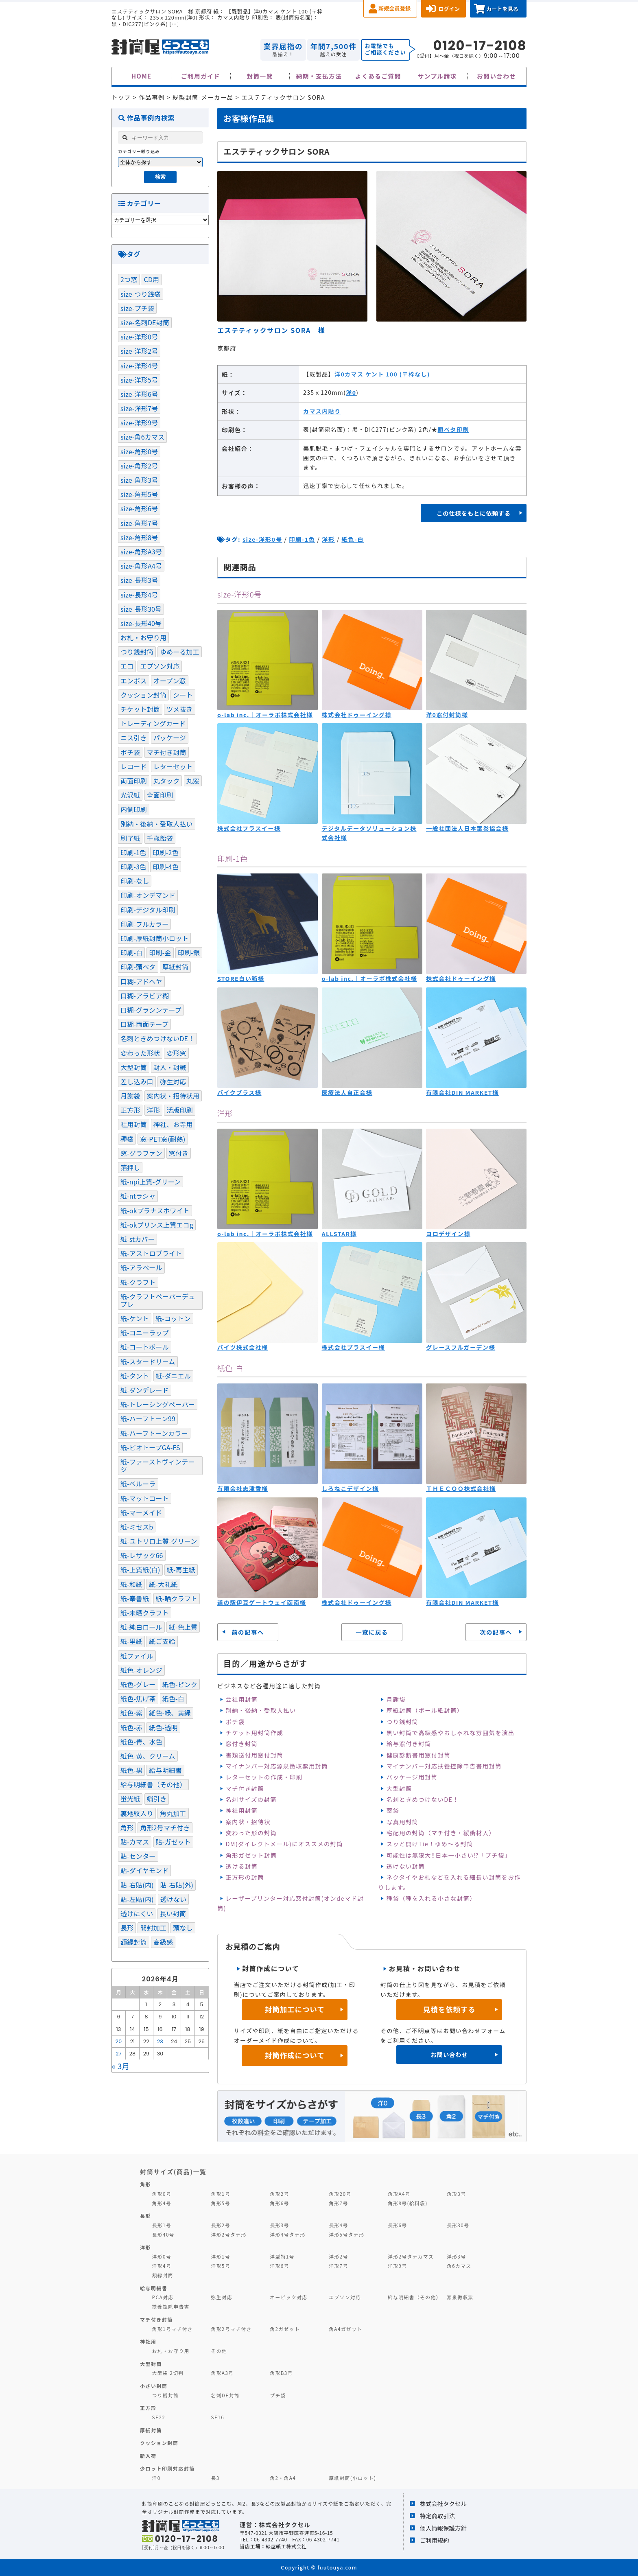 Image resolution: width=638 pixels, height=2576 pixels. What do you see at coordinates (133, 781) in the screenshot?
I see `両面印刷 [両面印刷 (4個の項目)]` at bounding box center [133, 781].